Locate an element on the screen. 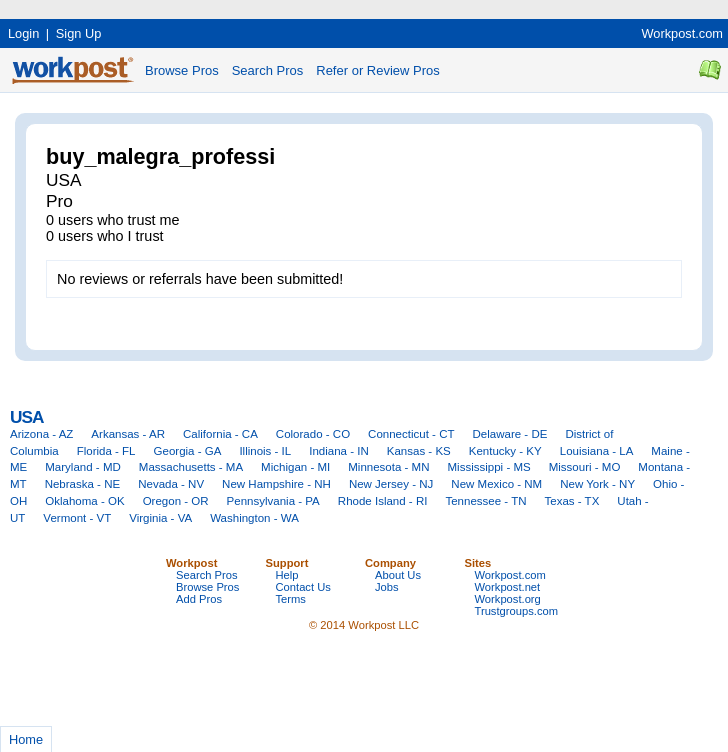 The width and height of the screenshot is (728, 752). Arkansas - AR is located at coordinates (128, 434).